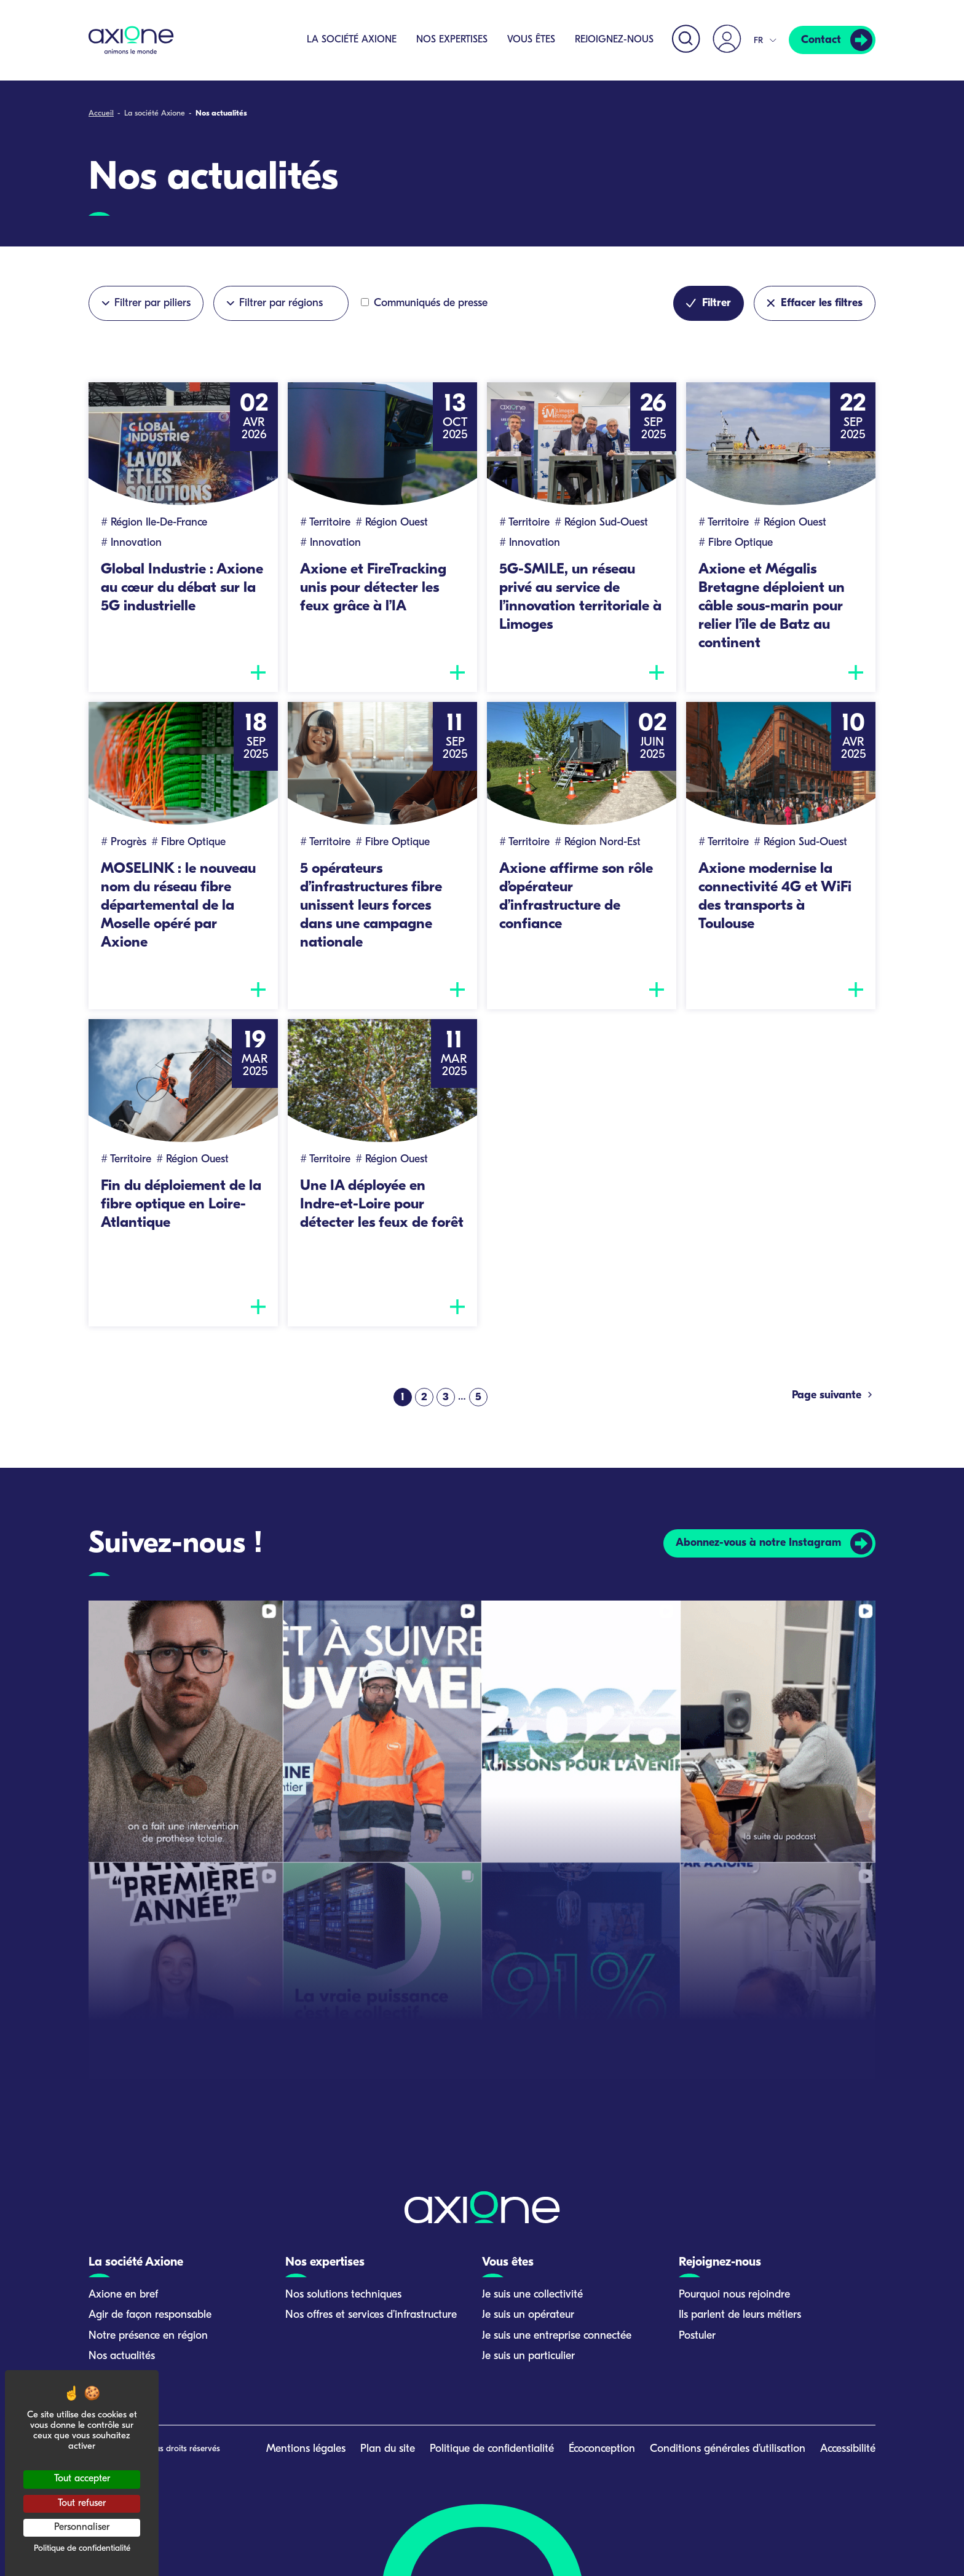  What do you see at coordinates (101, 113) in the screenshot?
I see `Accueil` at bounding box center [101, 113].